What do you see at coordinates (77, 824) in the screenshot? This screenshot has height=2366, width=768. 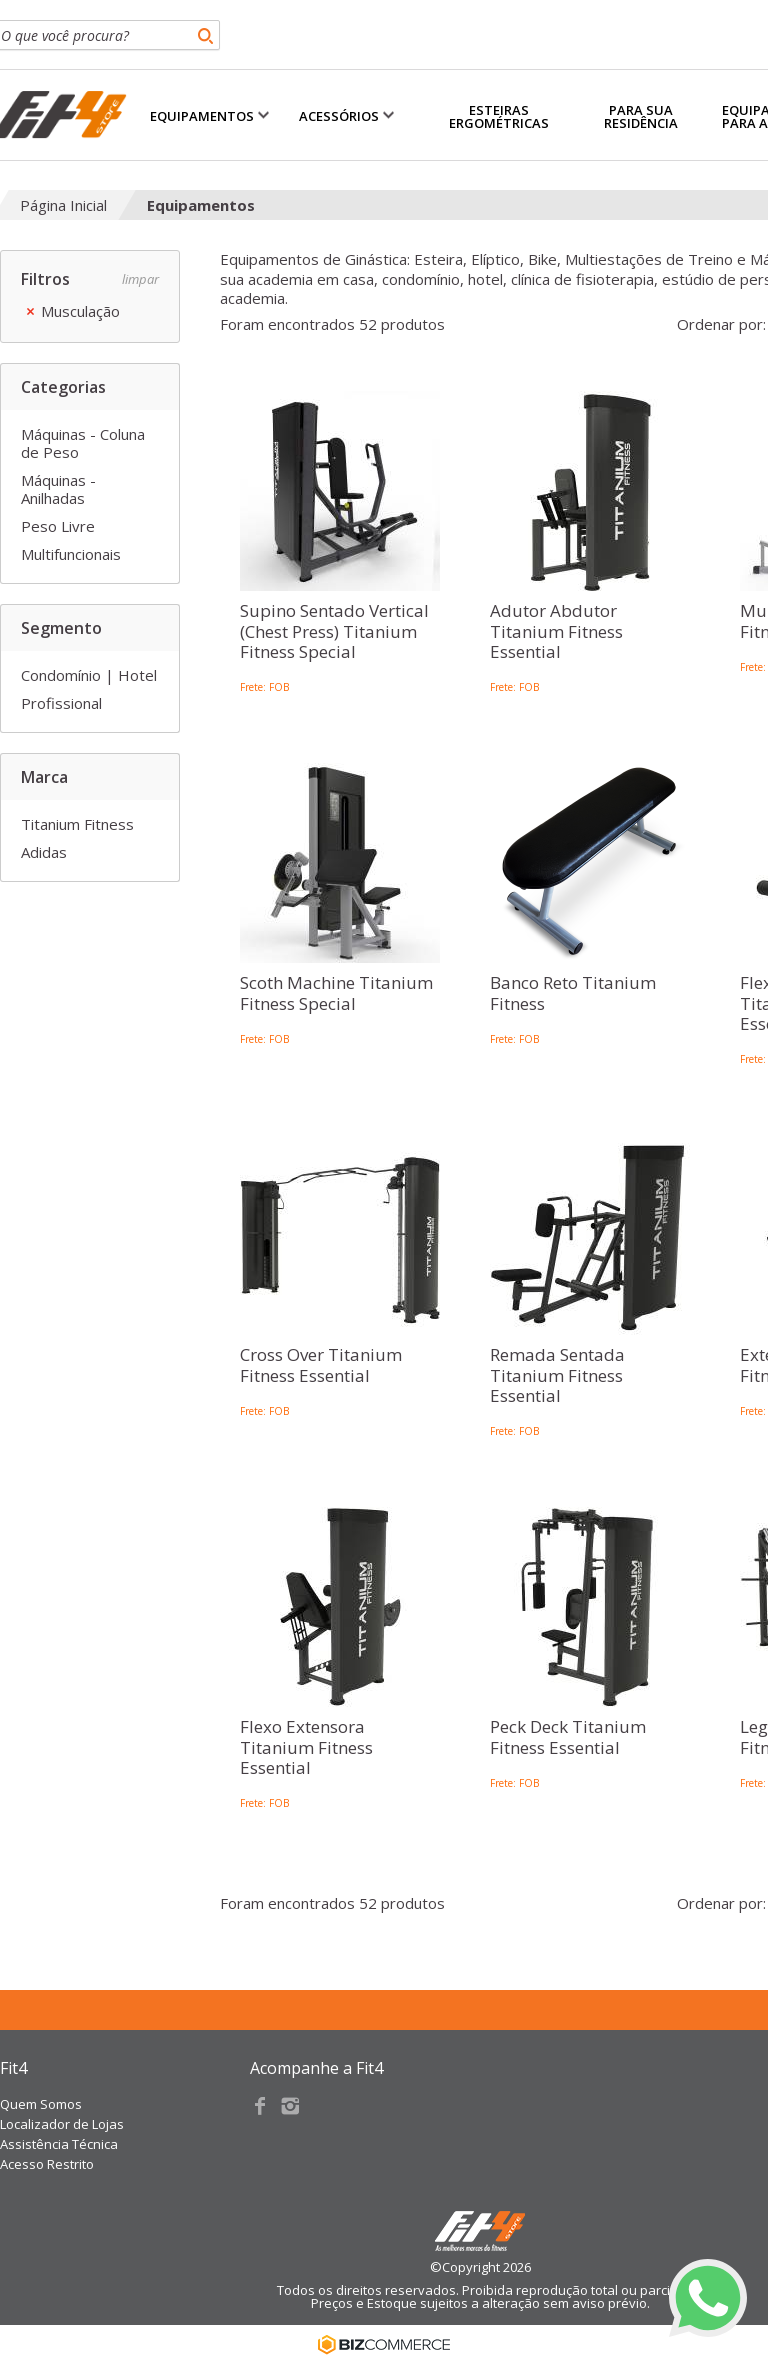 I see `Titanium Fitness` at bounding box center [77, 824].